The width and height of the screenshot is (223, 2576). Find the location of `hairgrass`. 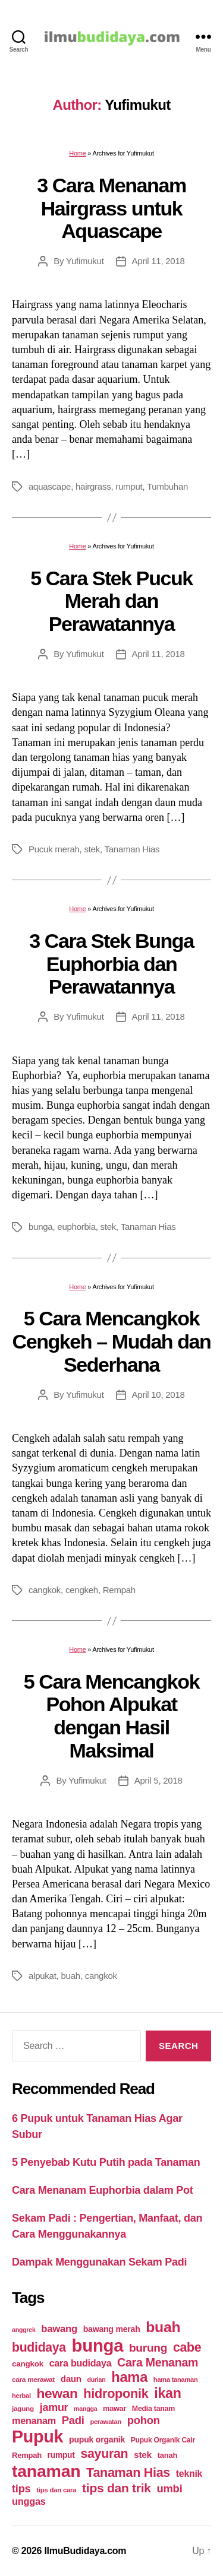

hairgrass is located at coordinates (93, 486).